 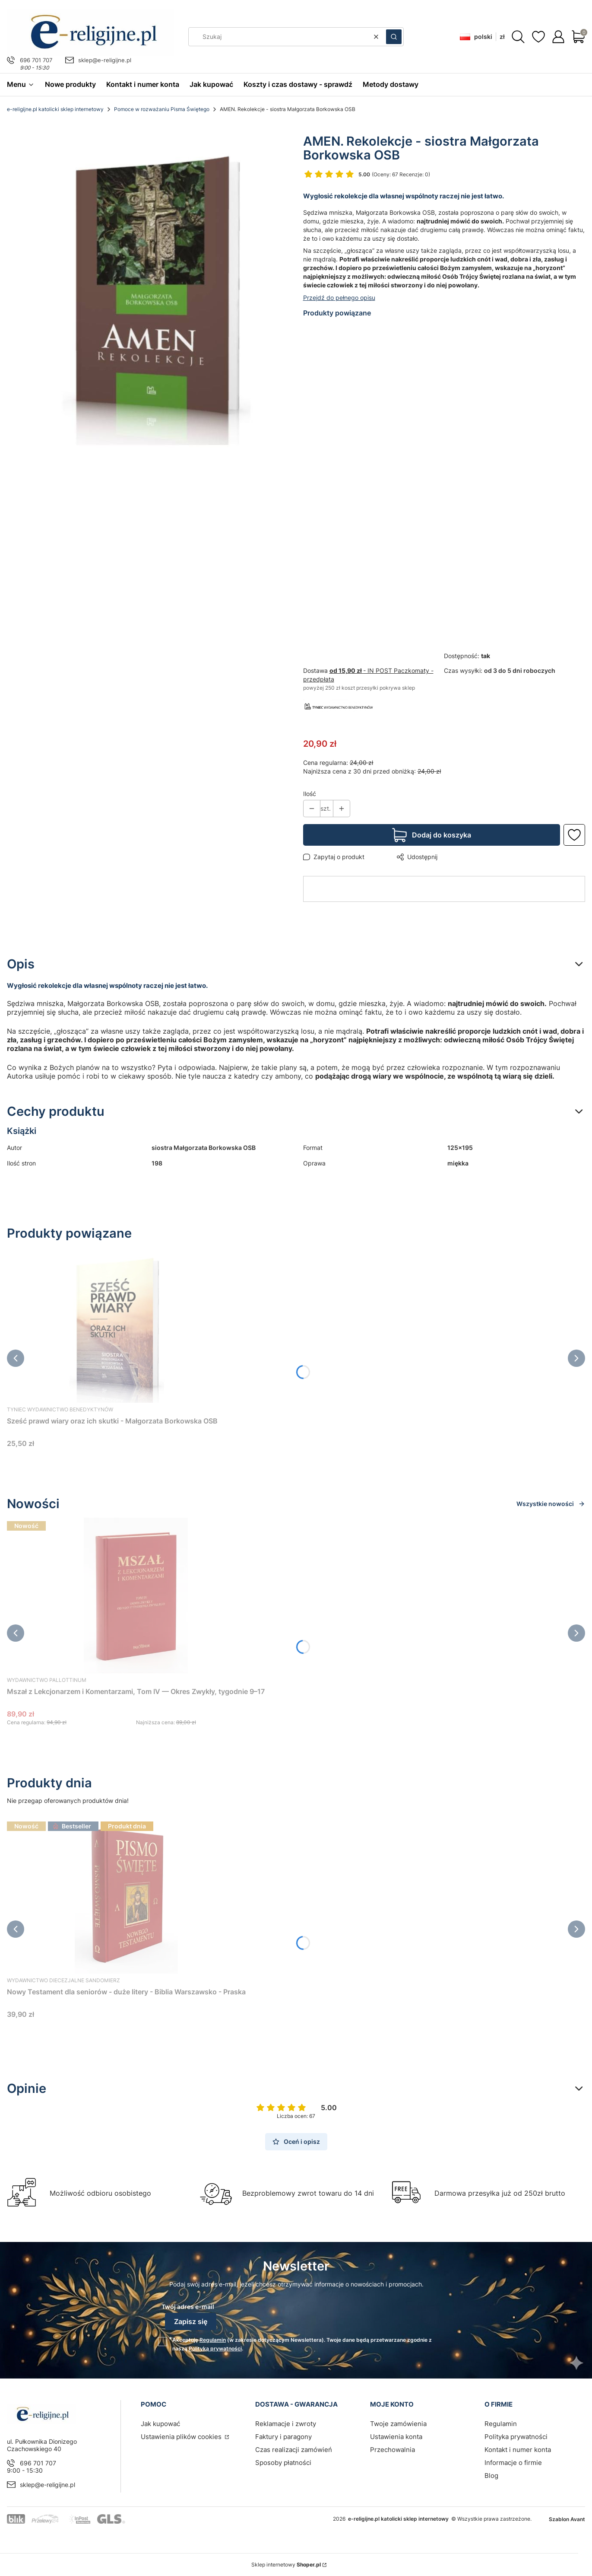 I want to click on Polityka prywatności, so click(x=516, y=2437).